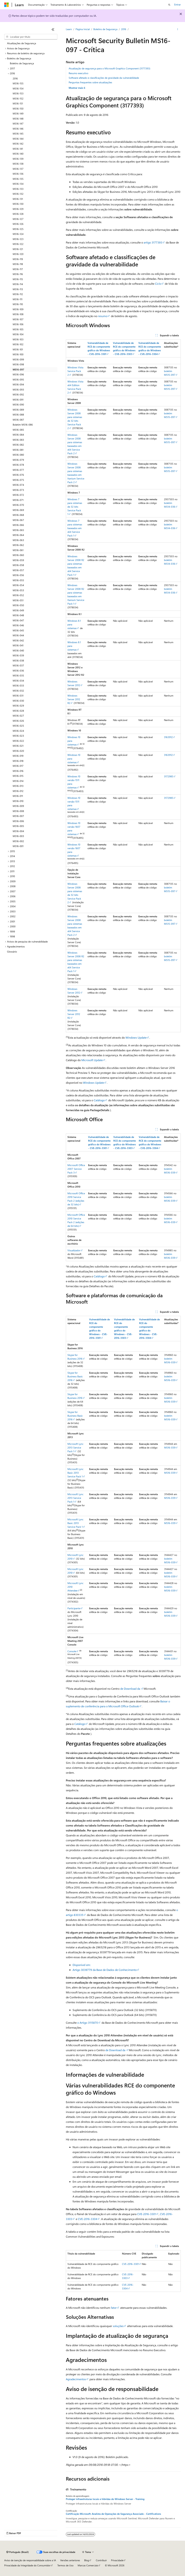 The width and height of the screenshot is (185, 2576). Describe the element at coordinates (18, 444) in the screenshot. I see `MS16-082 [treeitem]` at that location.